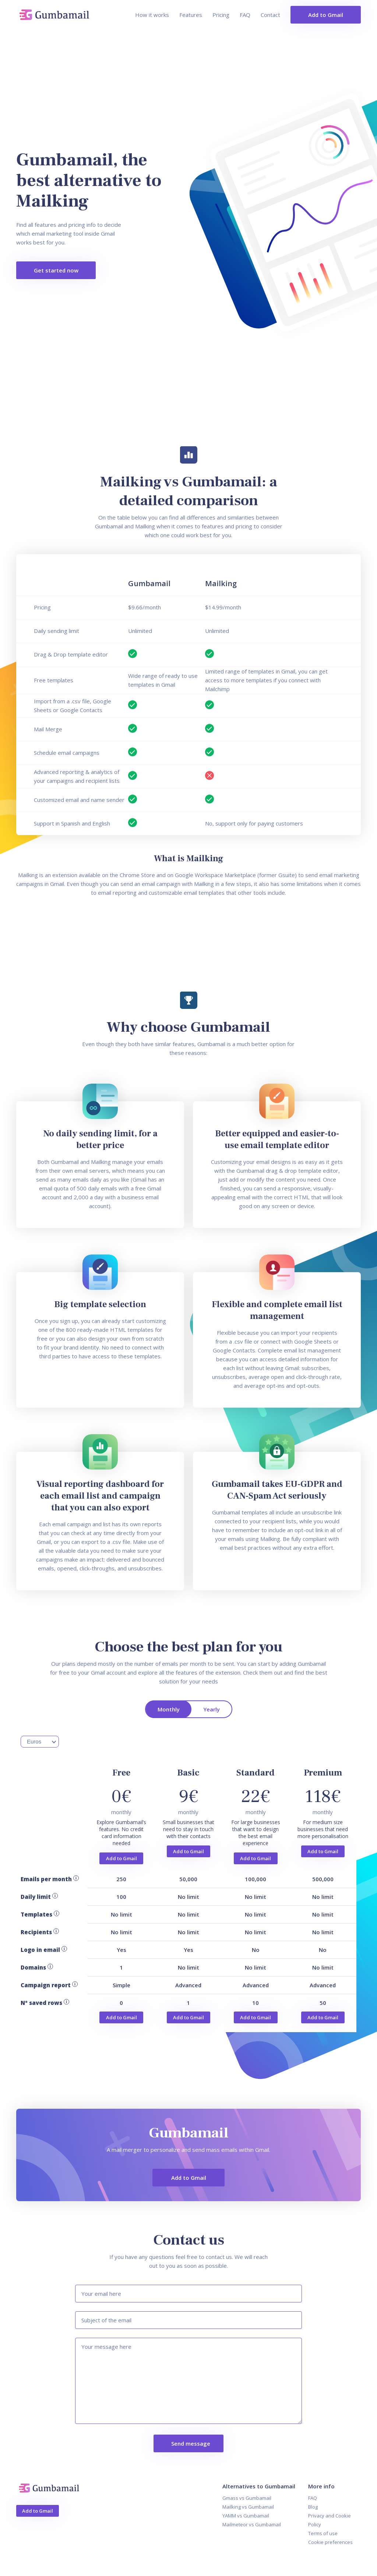  What do you see at coordinates (246, 2498) in the screenshot?
I see `Gmass vs Gumbamail` at bounding box center [246, 2498].